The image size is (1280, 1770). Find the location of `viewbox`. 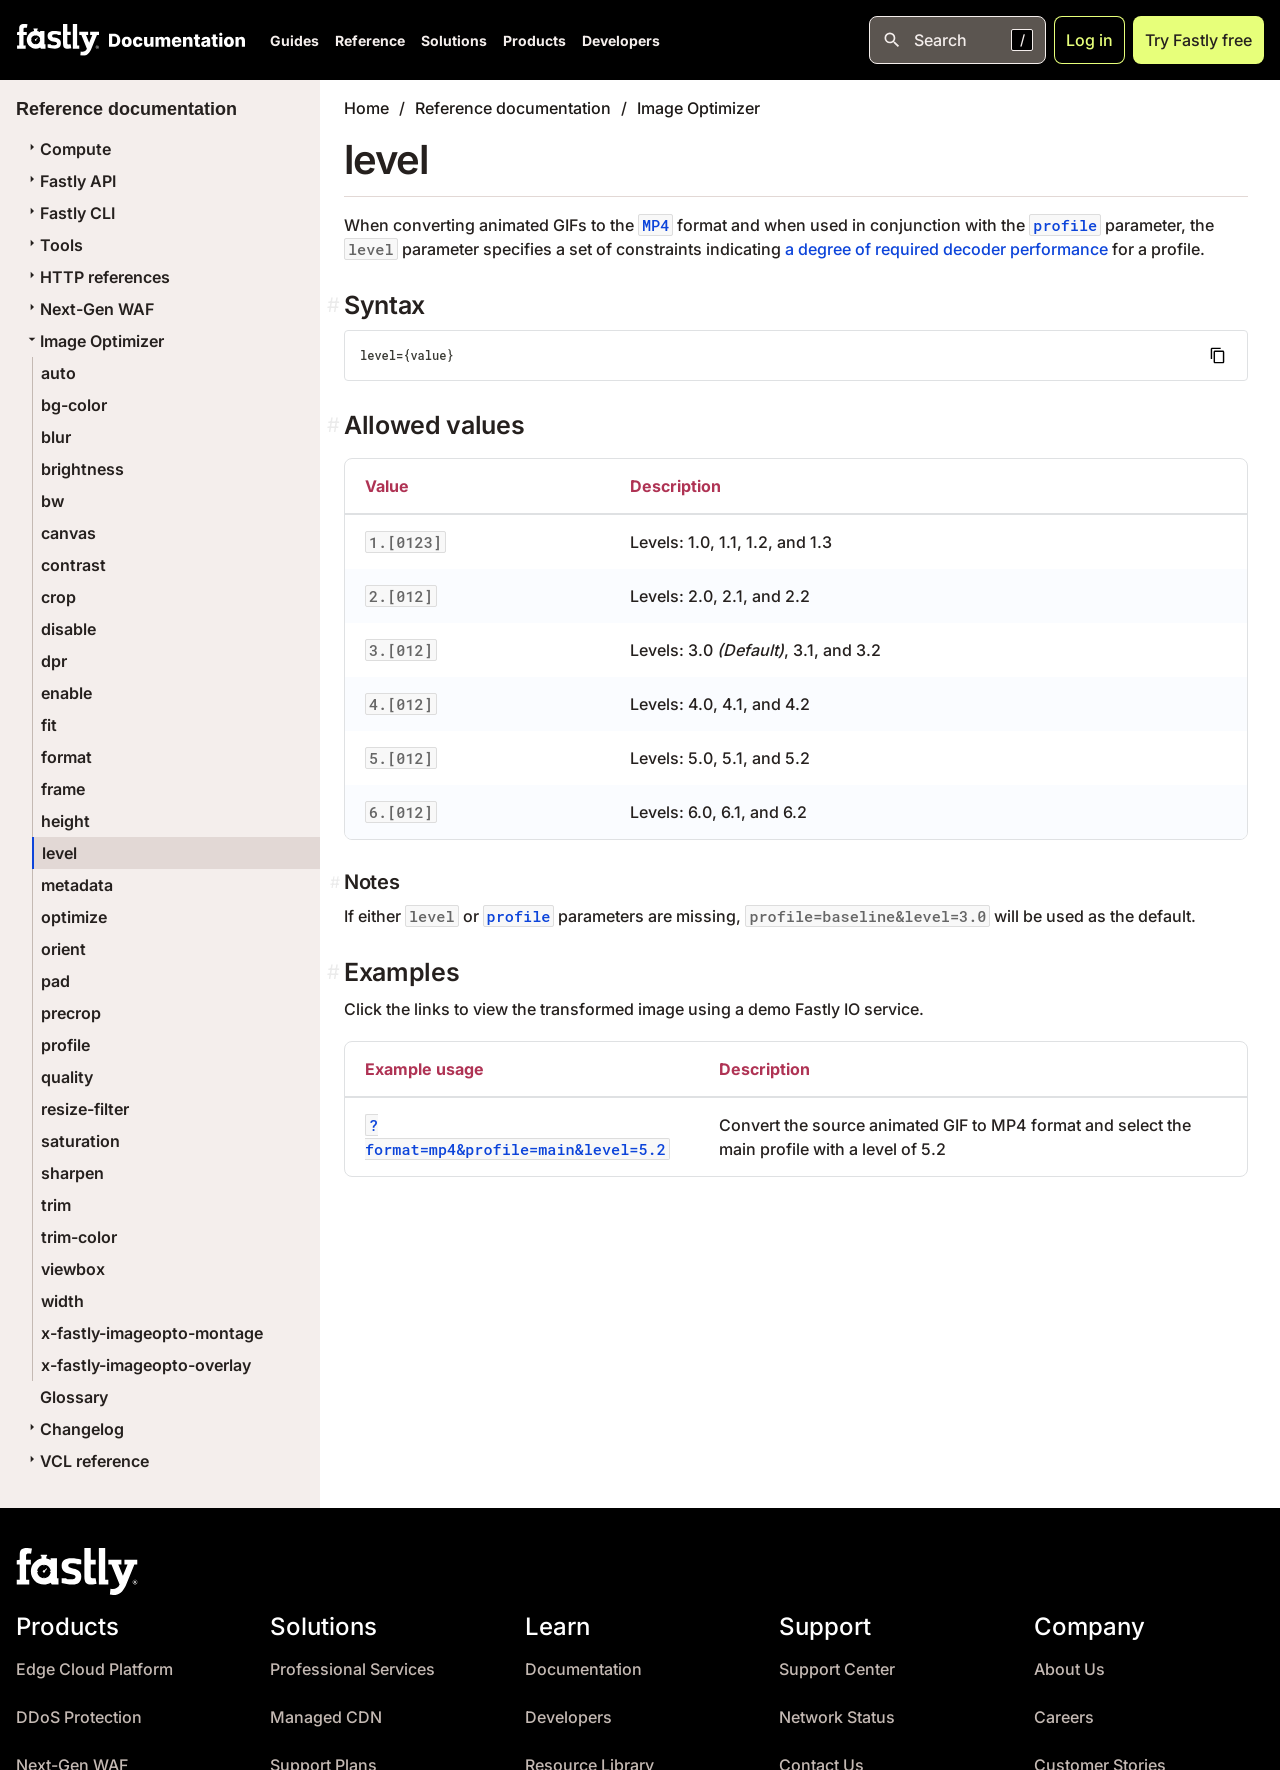

viewbox is located at coordinates (73, 1269).